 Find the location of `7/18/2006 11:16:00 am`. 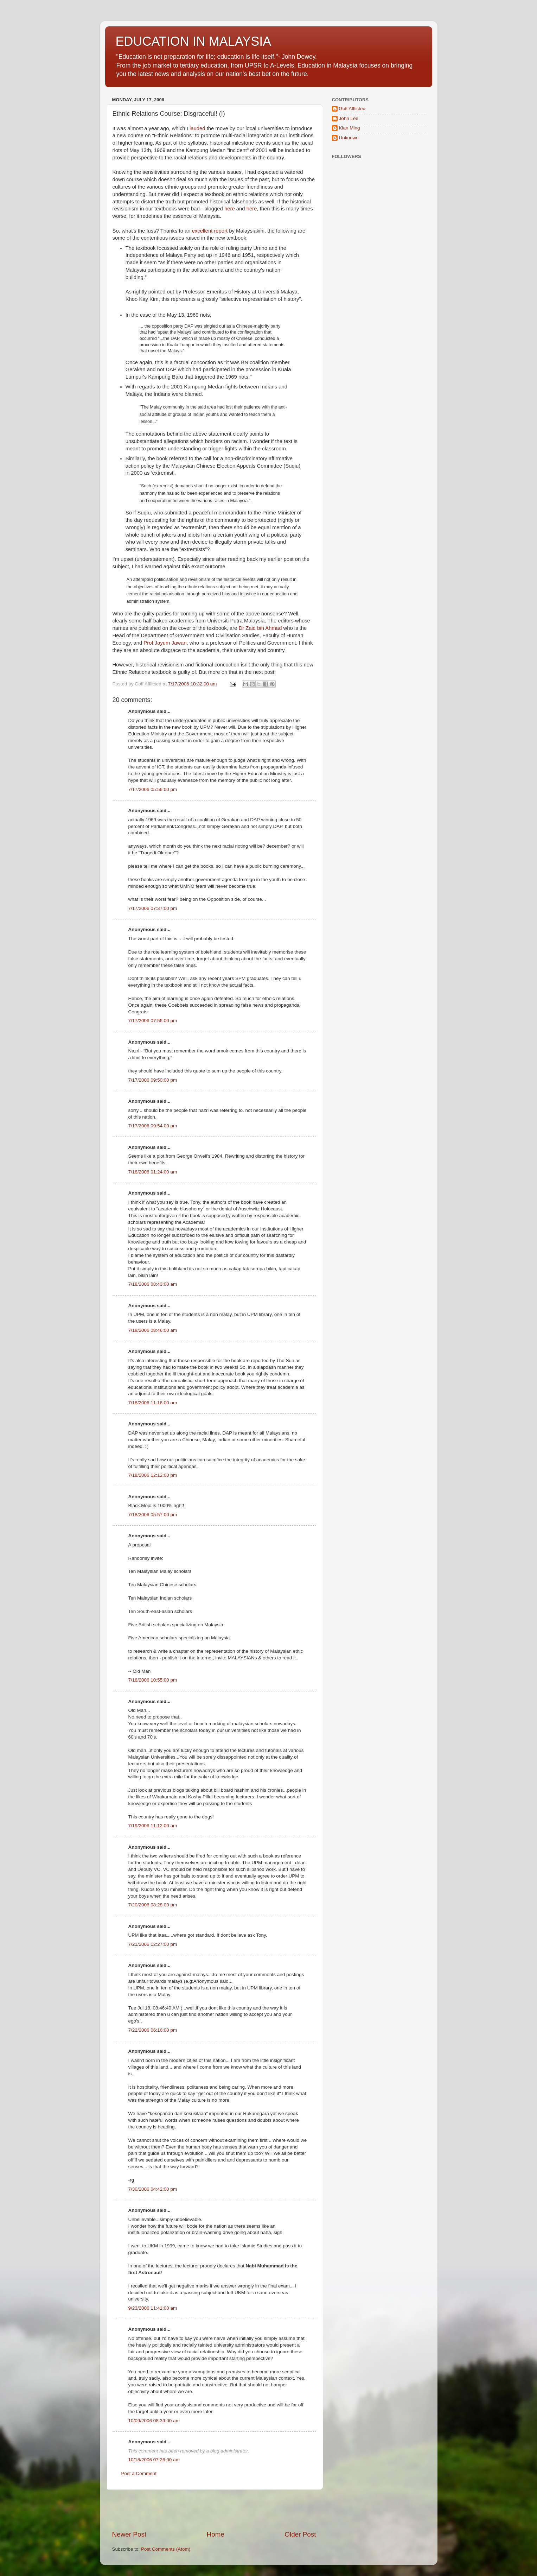

7/18/2006 11:16:00 am is located at coordinates (152, 1402).